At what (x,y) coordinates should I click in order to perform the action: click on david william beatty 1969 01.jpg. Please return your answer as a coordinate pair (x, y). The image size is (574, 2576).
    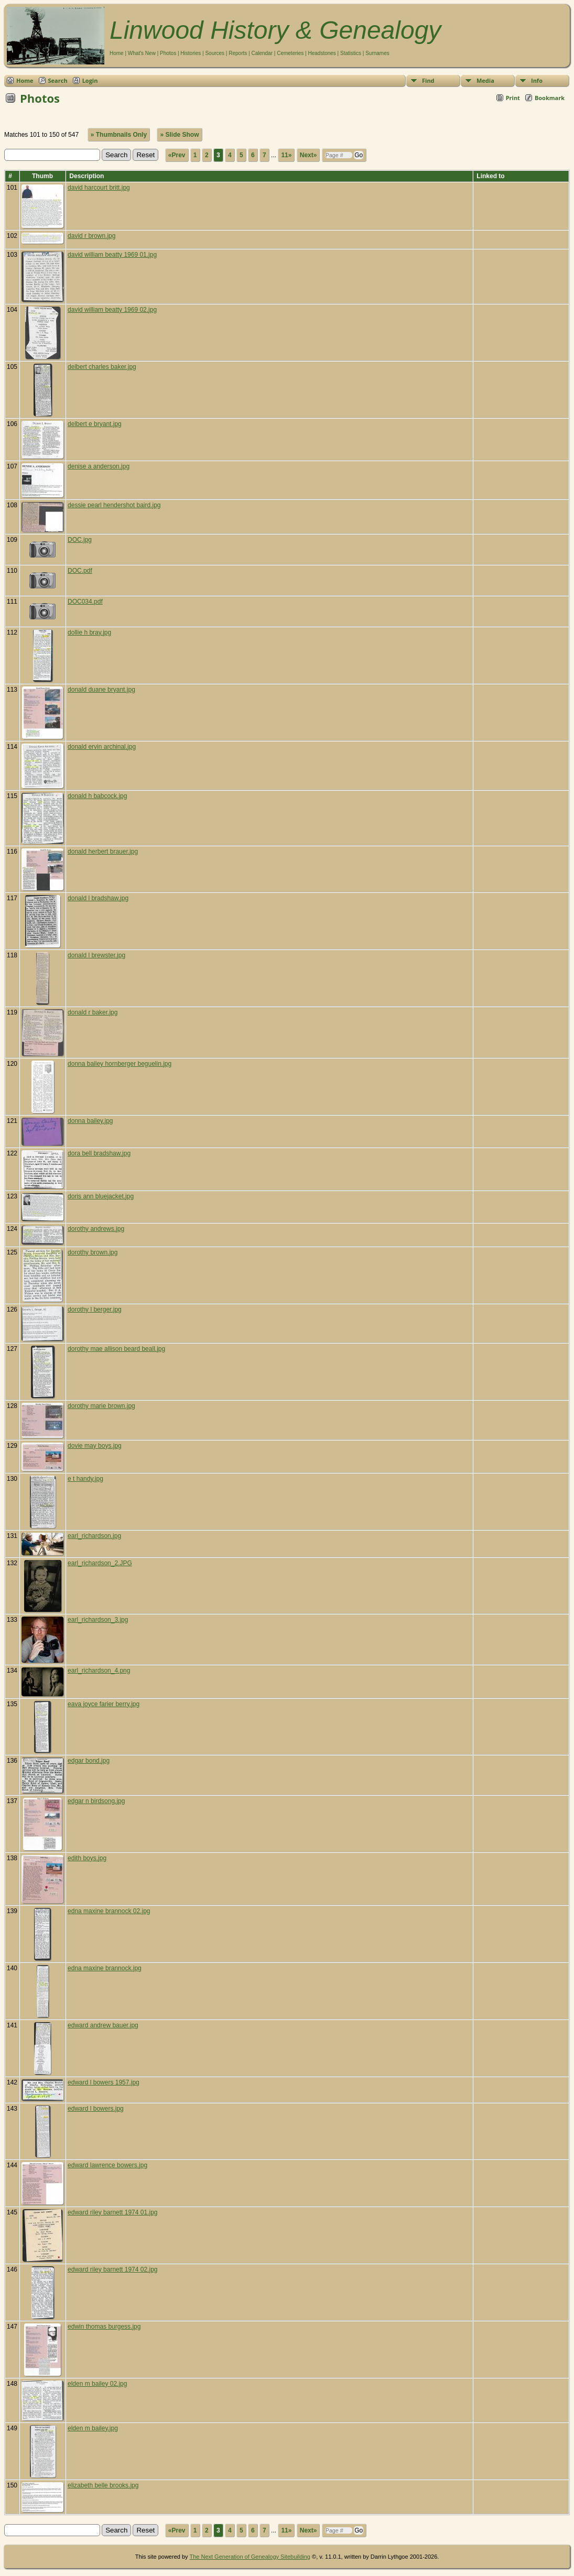
    Looking at the image, I should click on (112, 254).